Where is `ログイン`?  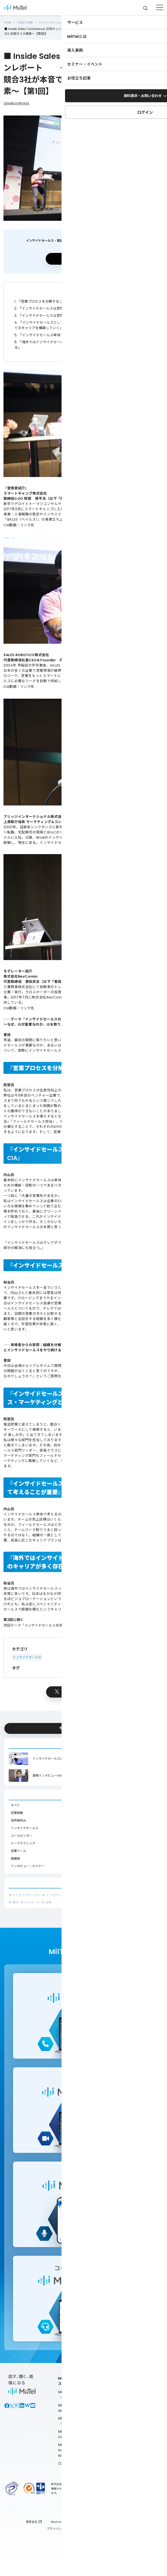 ログイン is located at coordinates (65, 2471).